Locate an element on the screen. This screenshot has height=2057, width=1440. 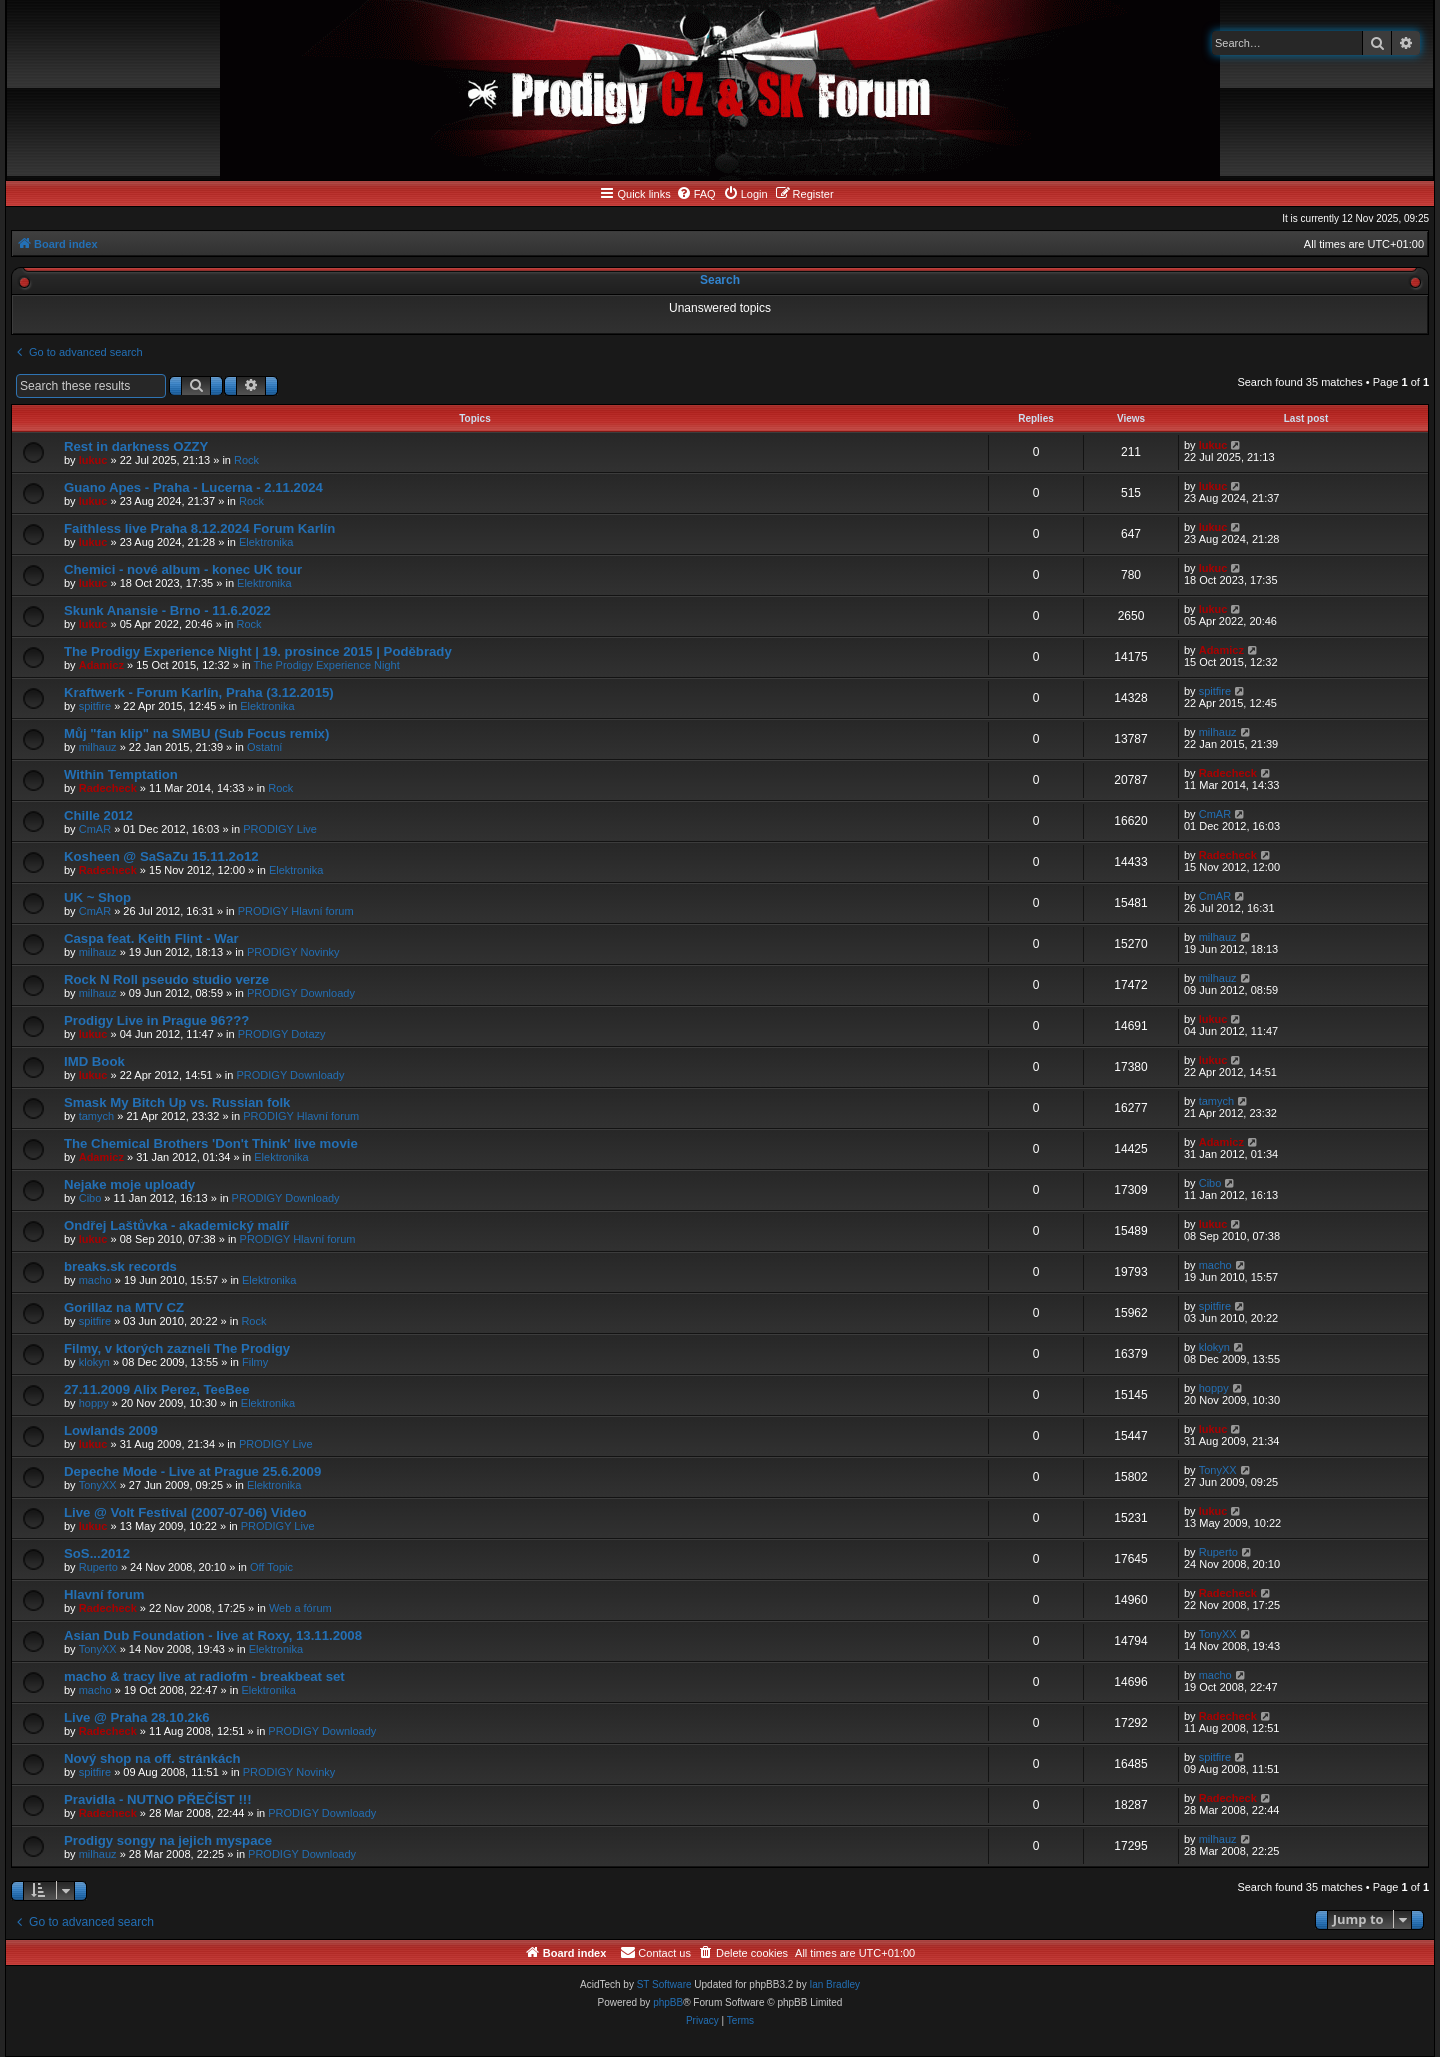
Faithless live Praha 8.12.2024 Forum Karlín is located at coordinates (199, 528).